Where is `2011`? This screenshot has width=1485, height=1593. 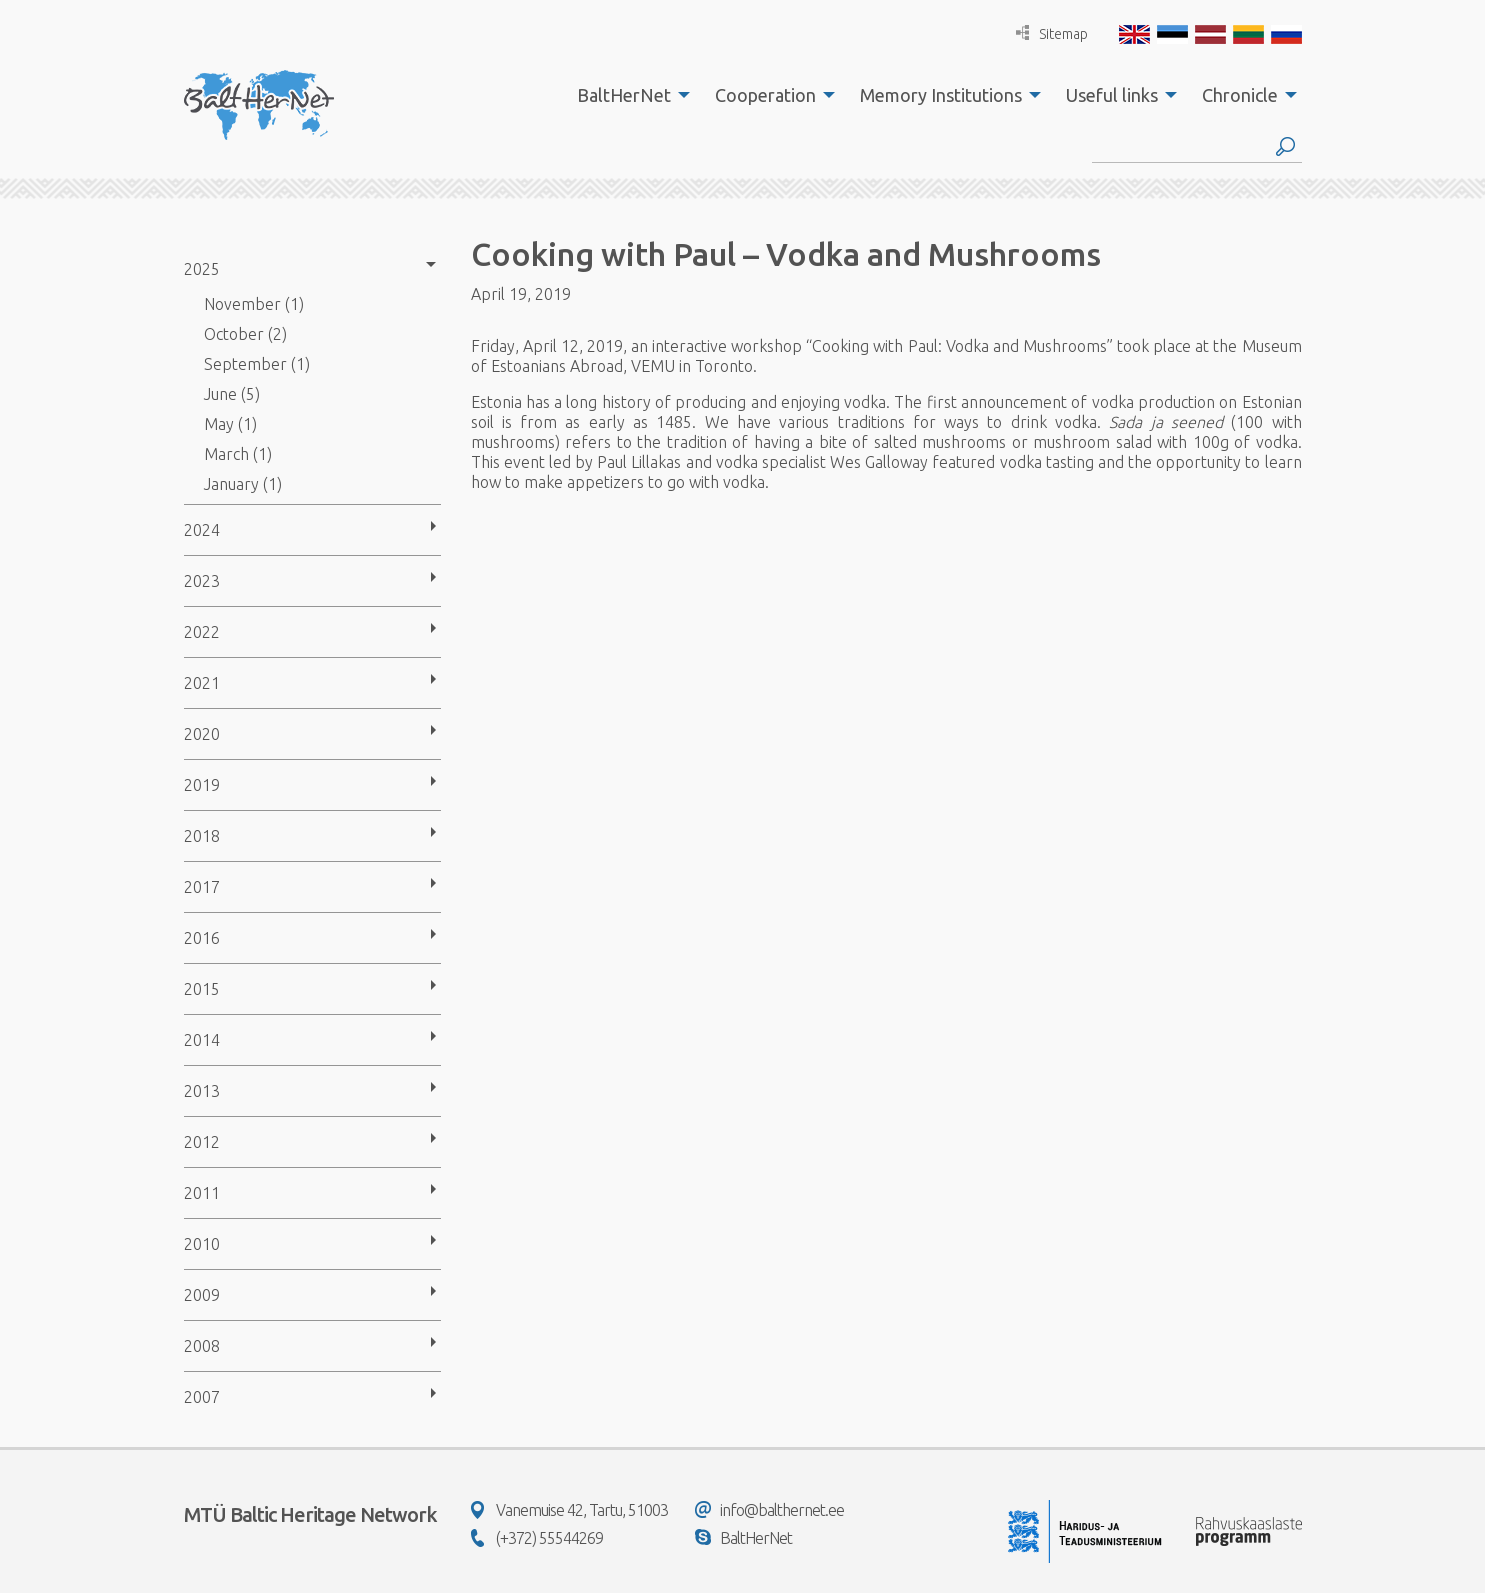
2011 is located at coordinates (202, 1193).